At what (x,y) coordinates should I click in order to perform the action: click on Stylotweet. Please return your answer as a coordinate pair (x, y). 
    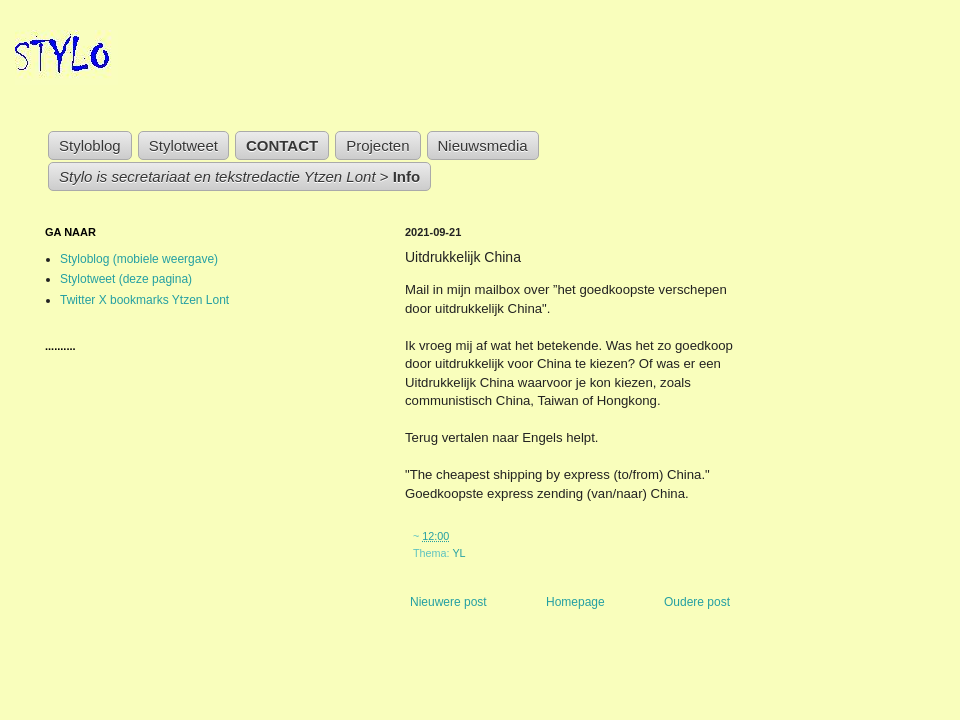
    Looking at the image, I should click on (183, 145).